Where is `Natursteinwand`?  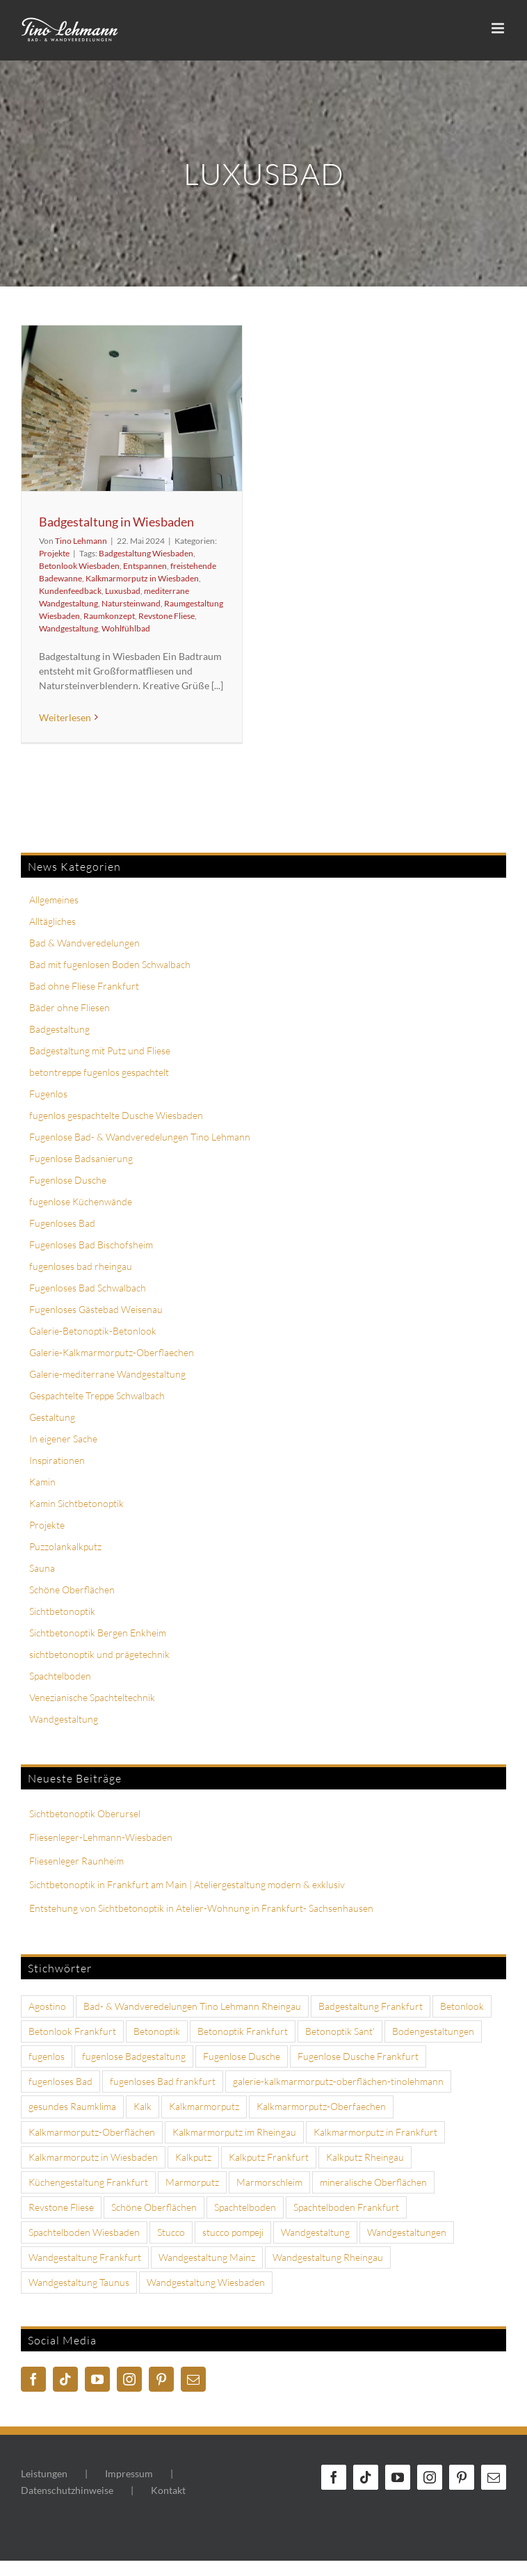 Natursteinwand is located at coordinates (131, 603).